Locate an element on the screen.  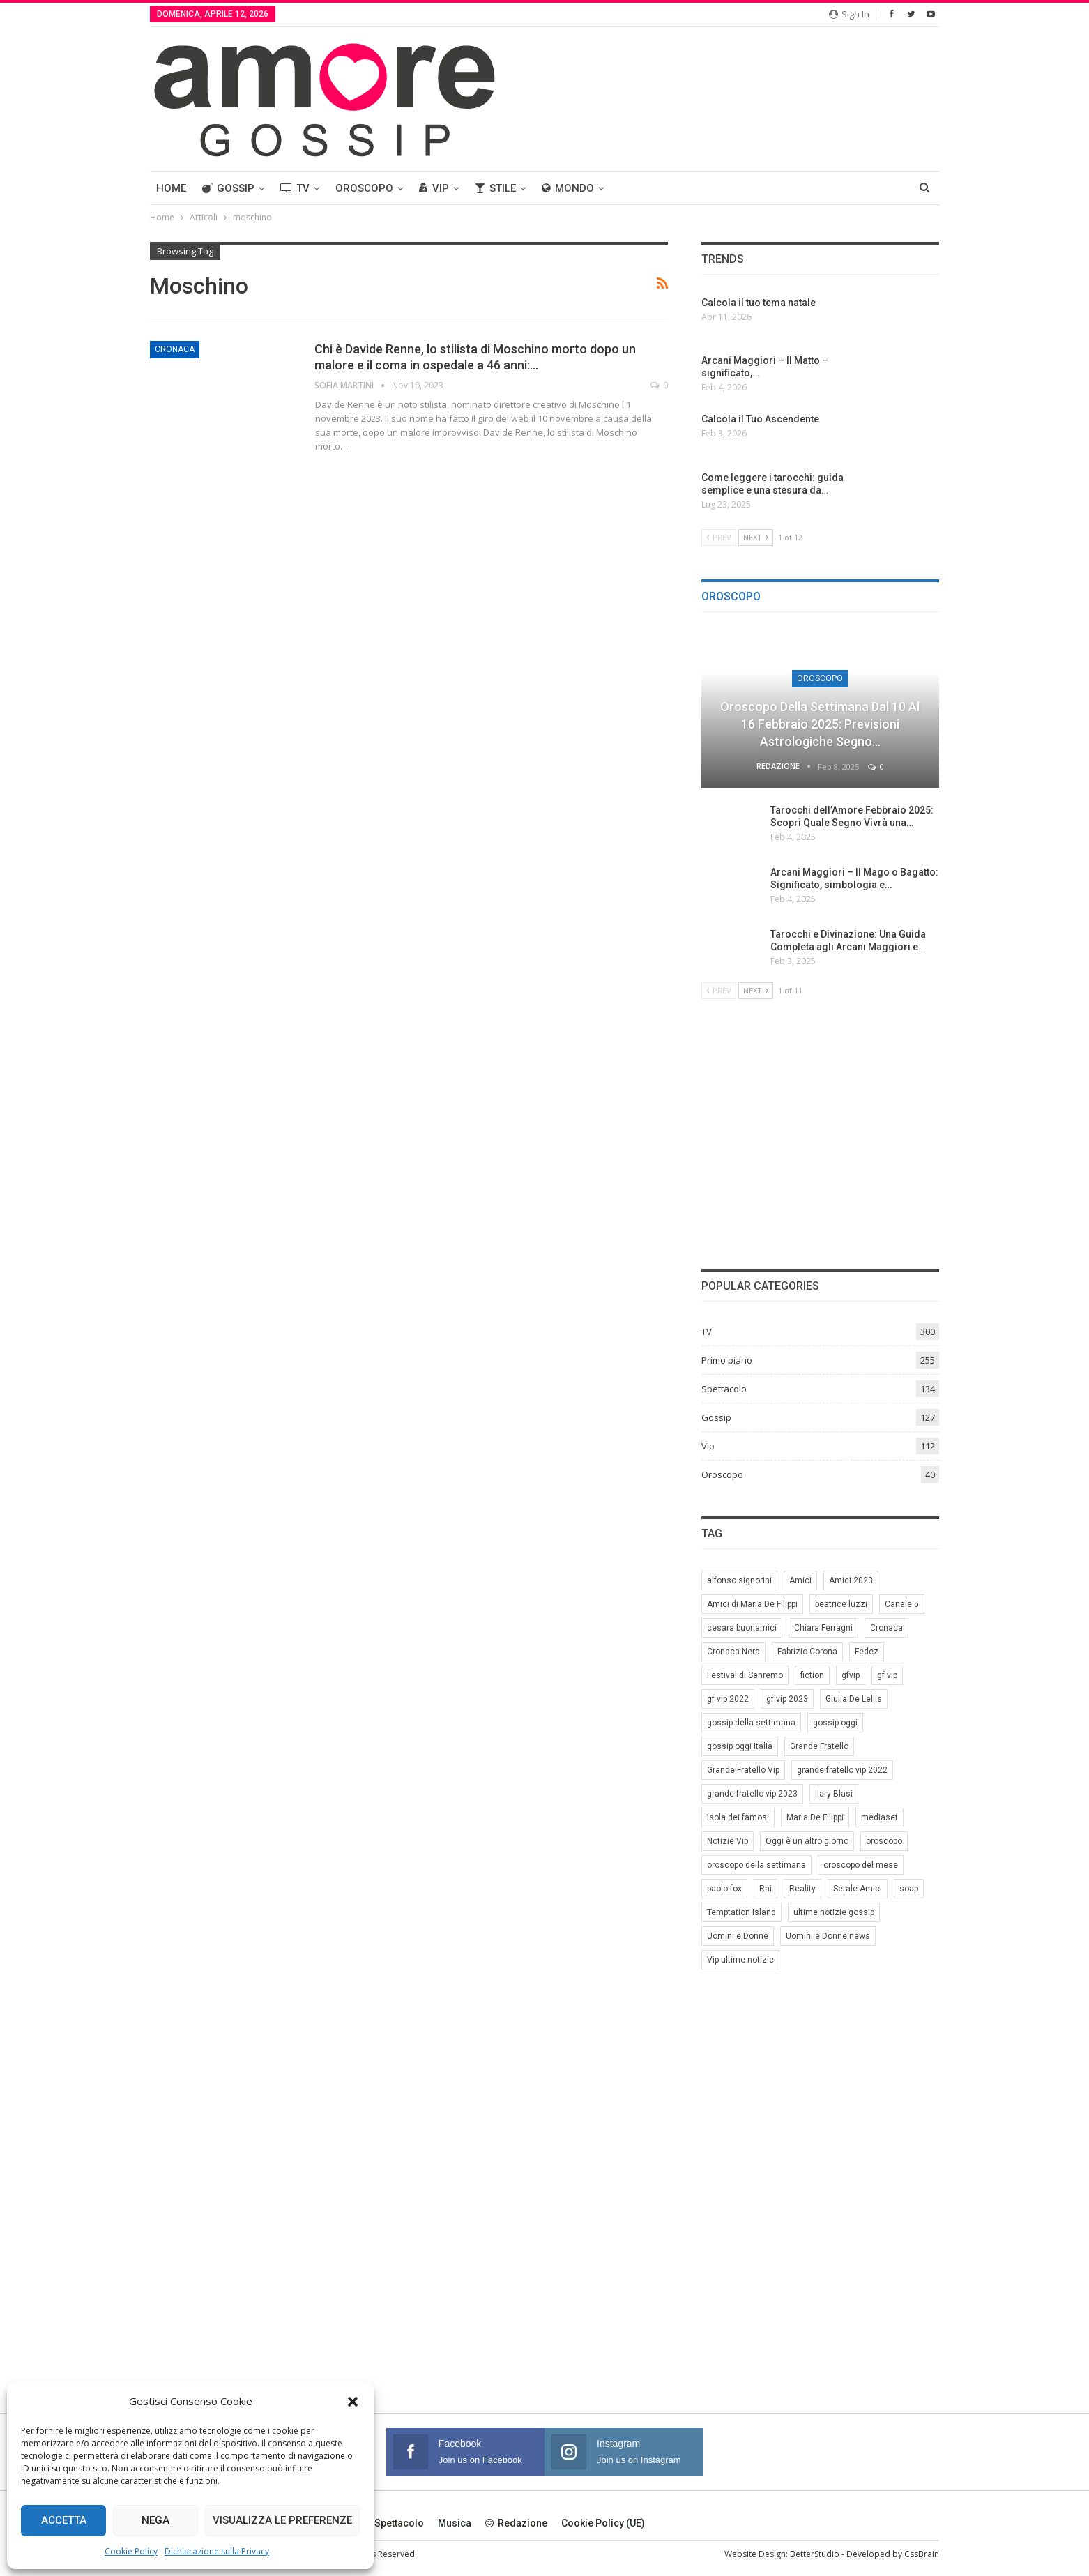
Amici 2023 [Amici 2023 (8 elementi)] is located at coordinates (851, 1580).